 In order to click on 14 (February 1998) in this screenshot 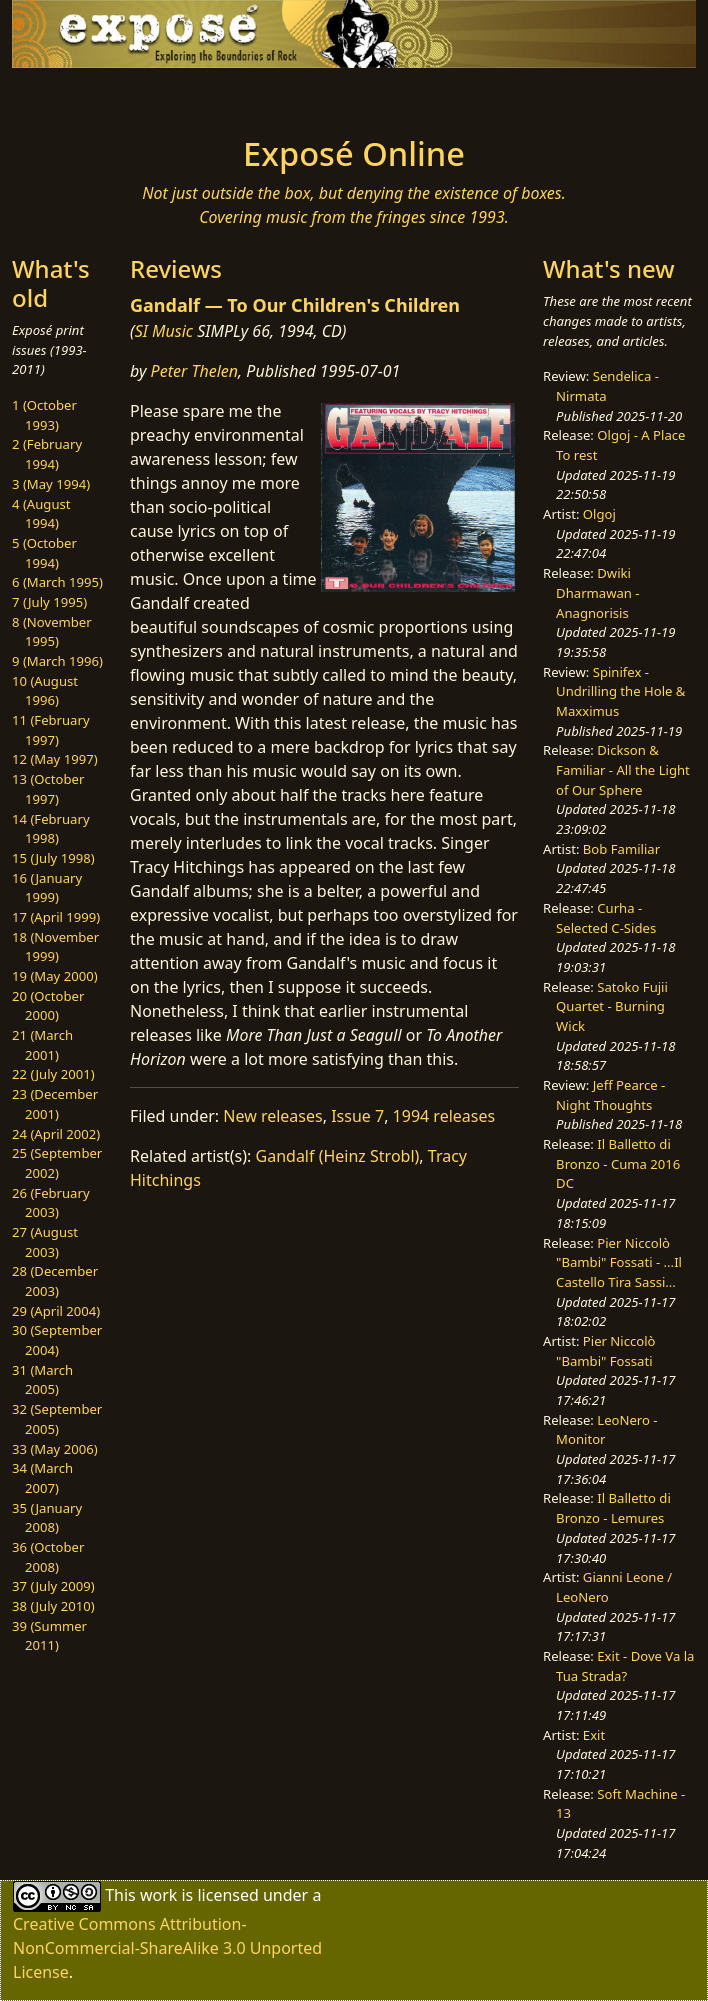, I will do `click(51, 829)`.